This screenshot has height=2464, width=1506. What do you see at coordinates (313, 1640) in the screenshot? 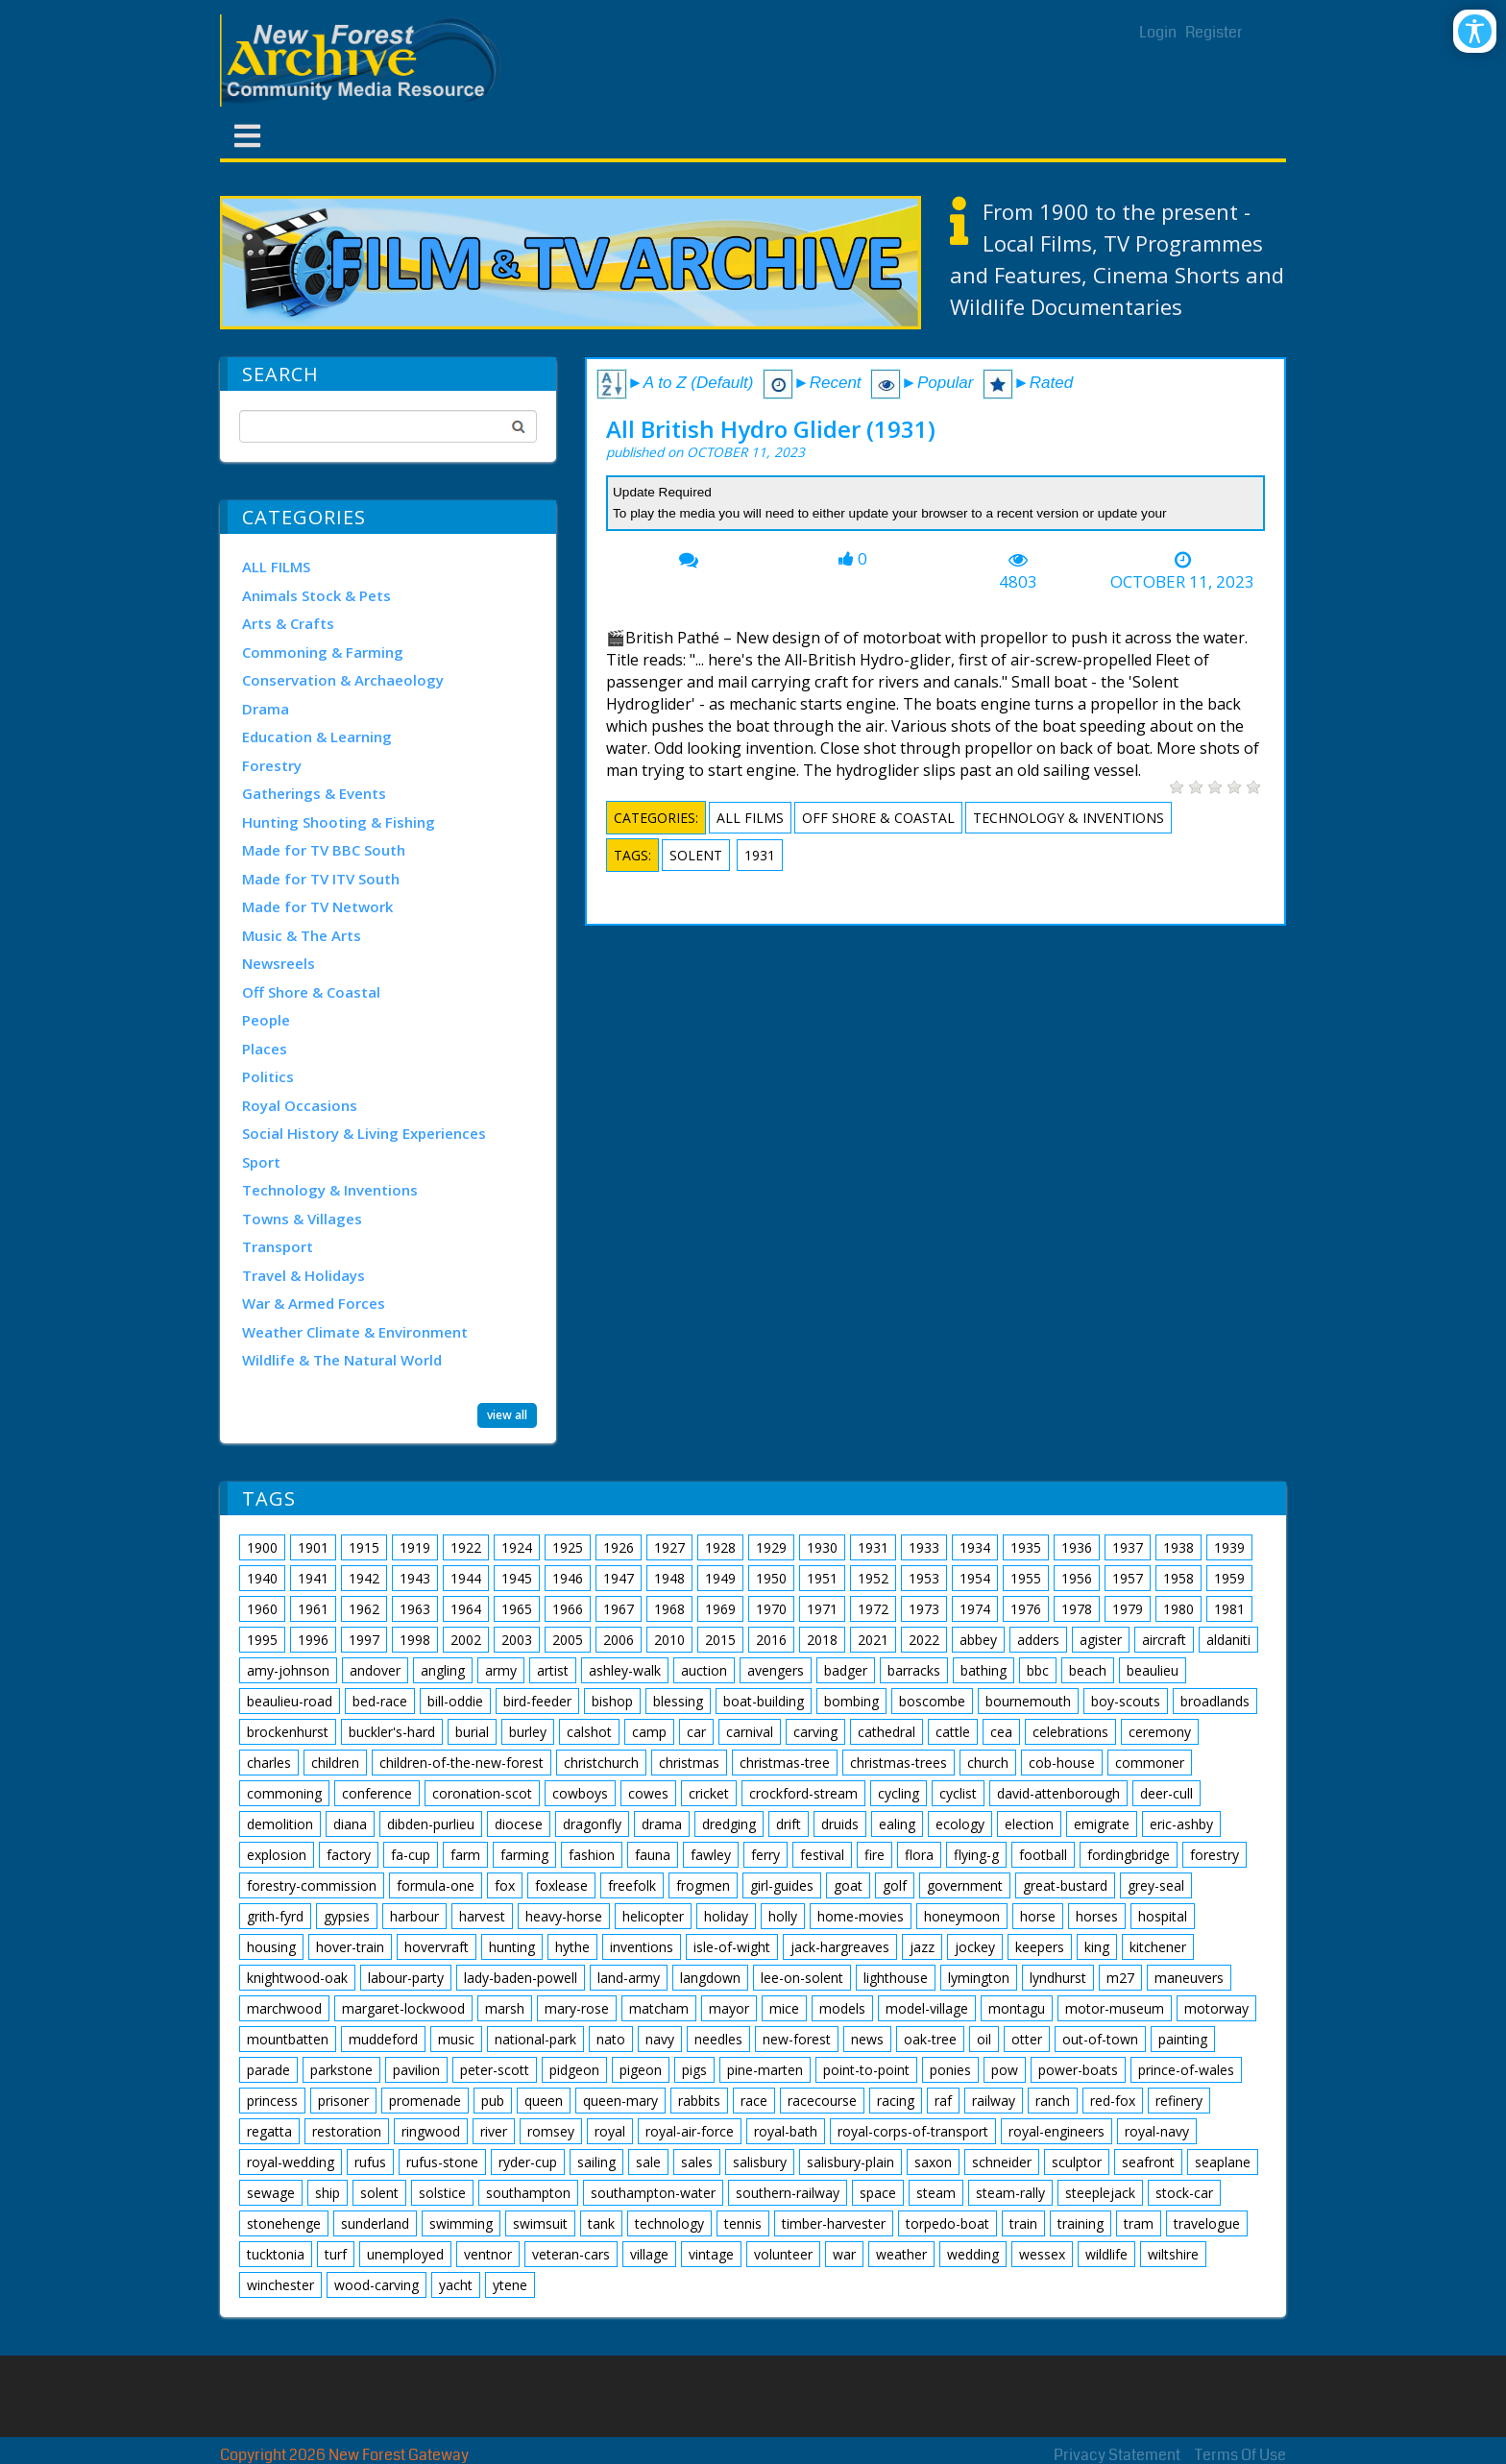
I see `1996` at bounding box center [313, 1640].